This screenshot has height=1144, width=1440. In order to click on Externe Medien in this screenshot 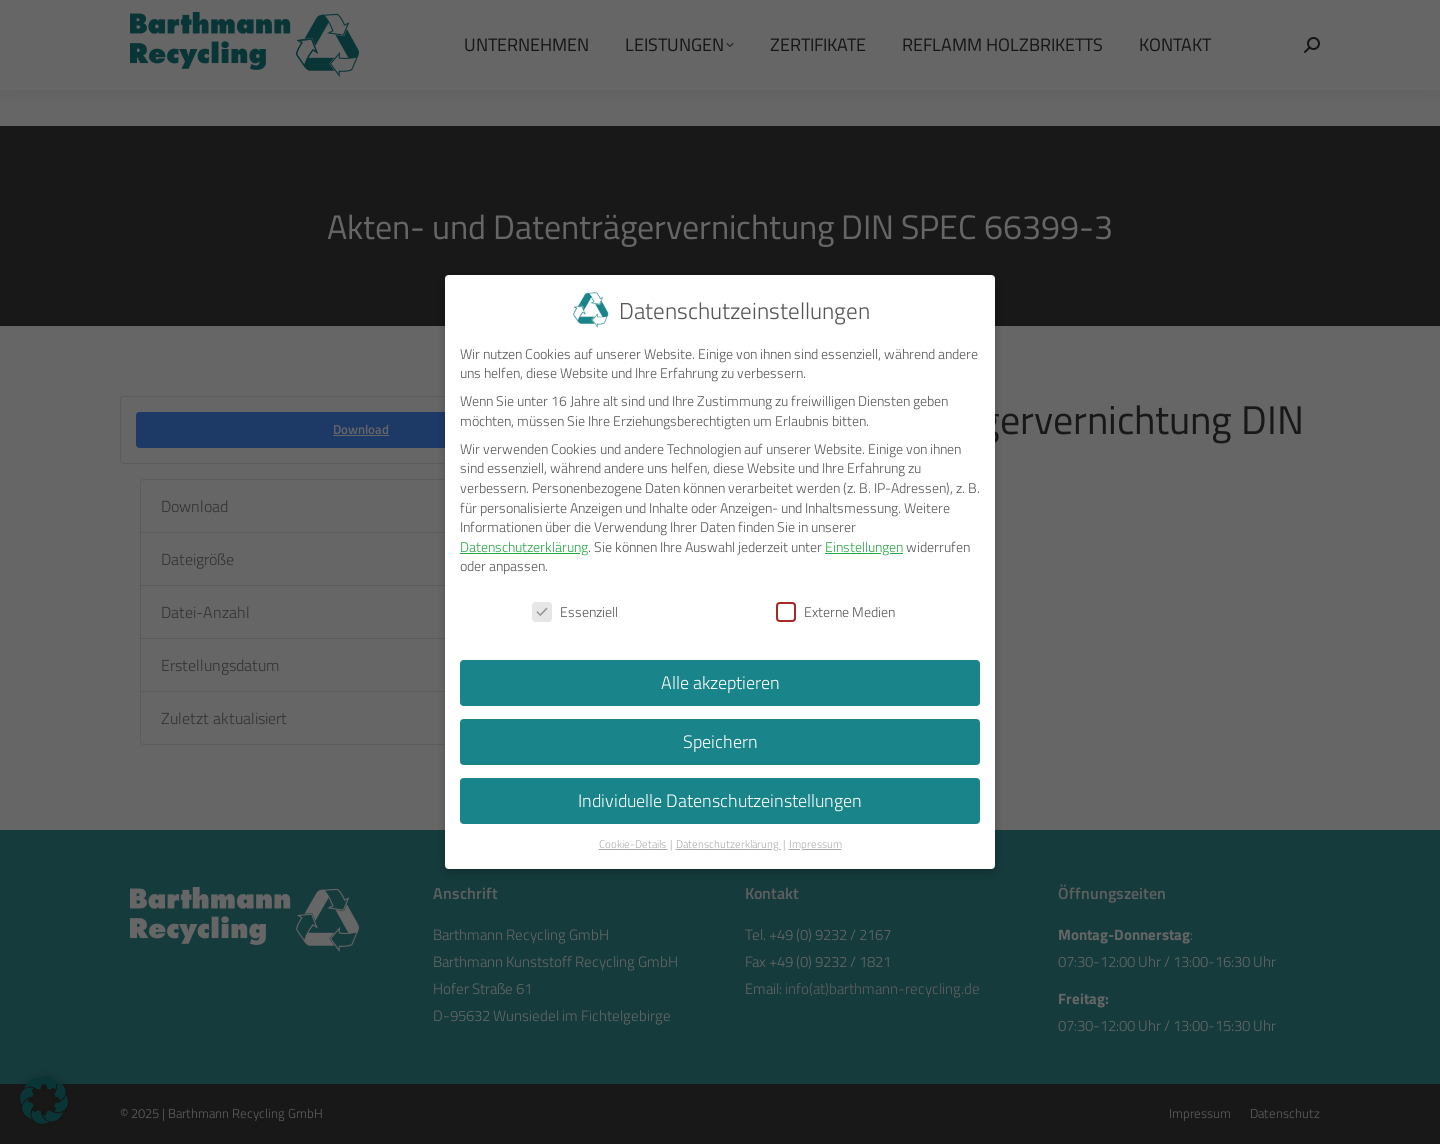, I will do `click(835, 607)`.